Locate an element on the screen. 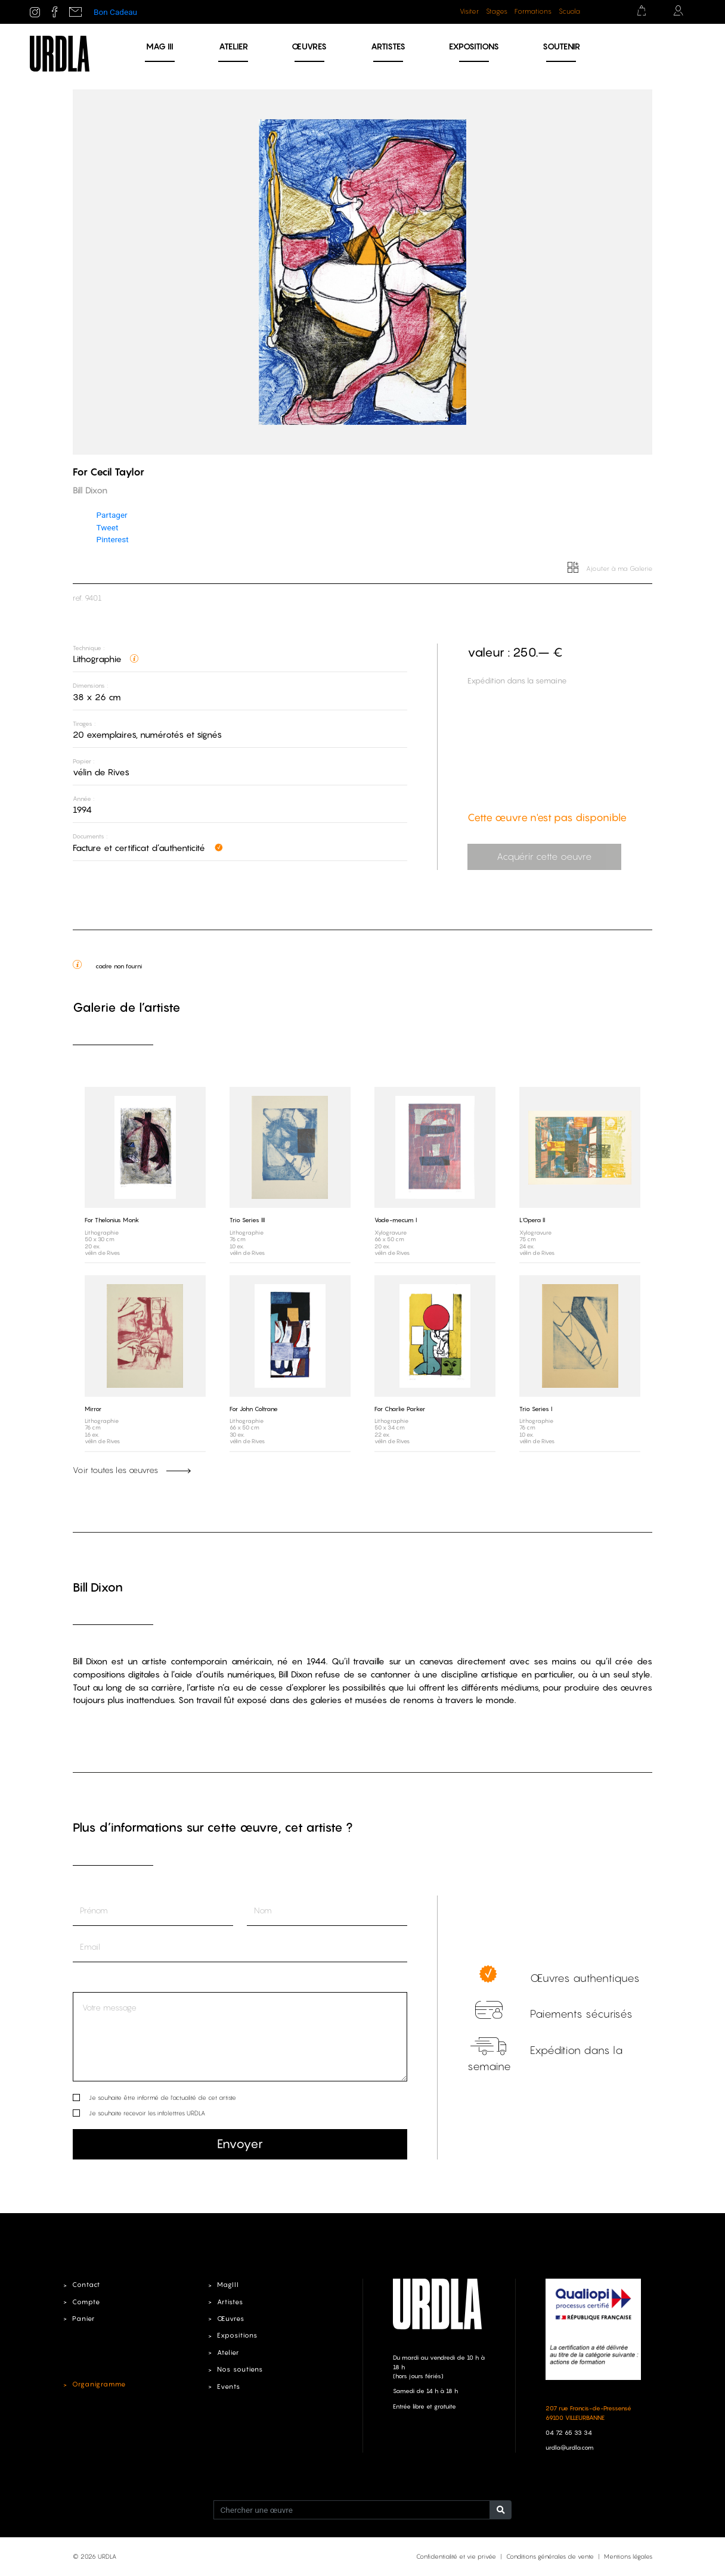 This screenshot has width=725, height=2576. Acquérir cette oeuvre is located at coordinates (543, 856).